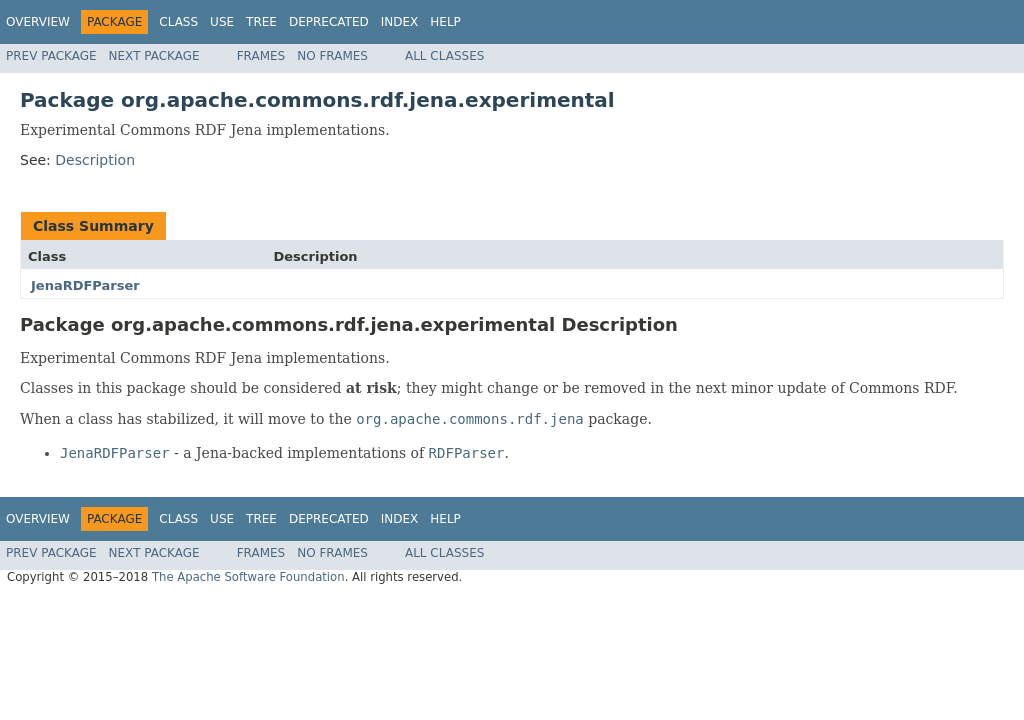  I want to click on Help, so click(445, 22).